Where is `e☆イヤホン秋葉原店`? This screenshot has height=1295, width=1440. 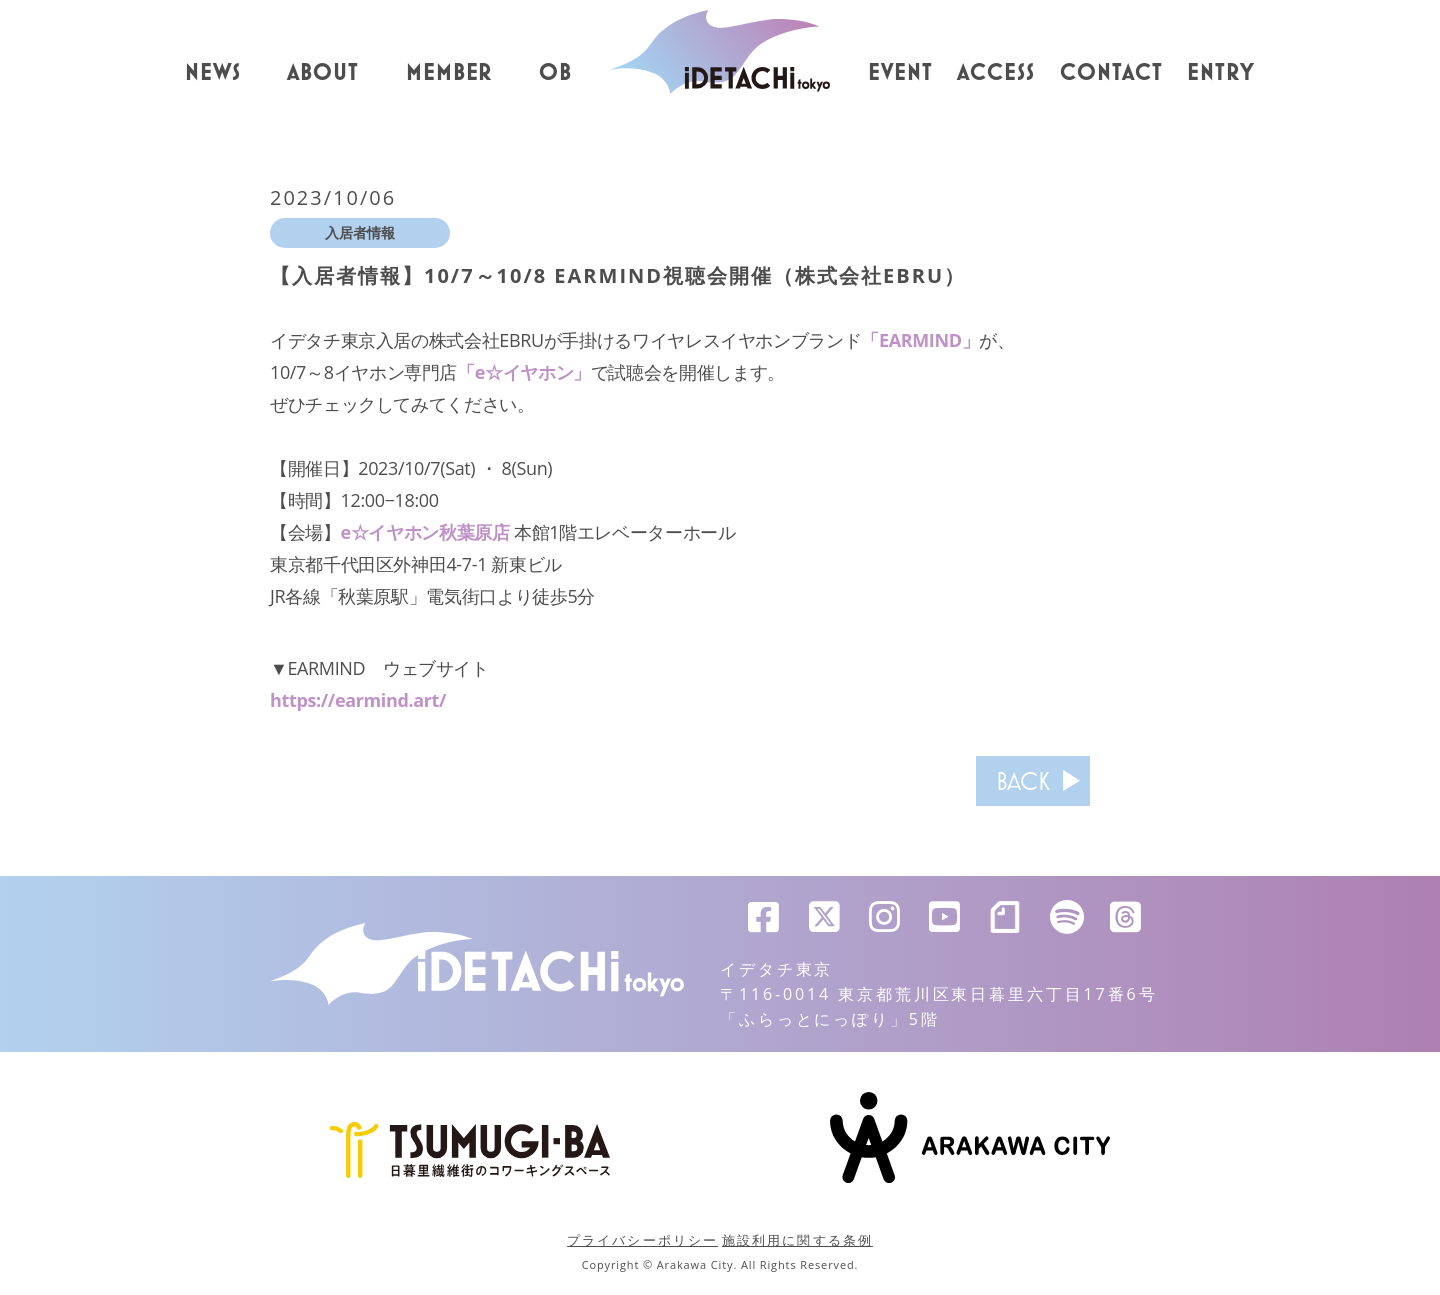
e☆イヤホン秋葉原店 is located at coordinates (425, 532).